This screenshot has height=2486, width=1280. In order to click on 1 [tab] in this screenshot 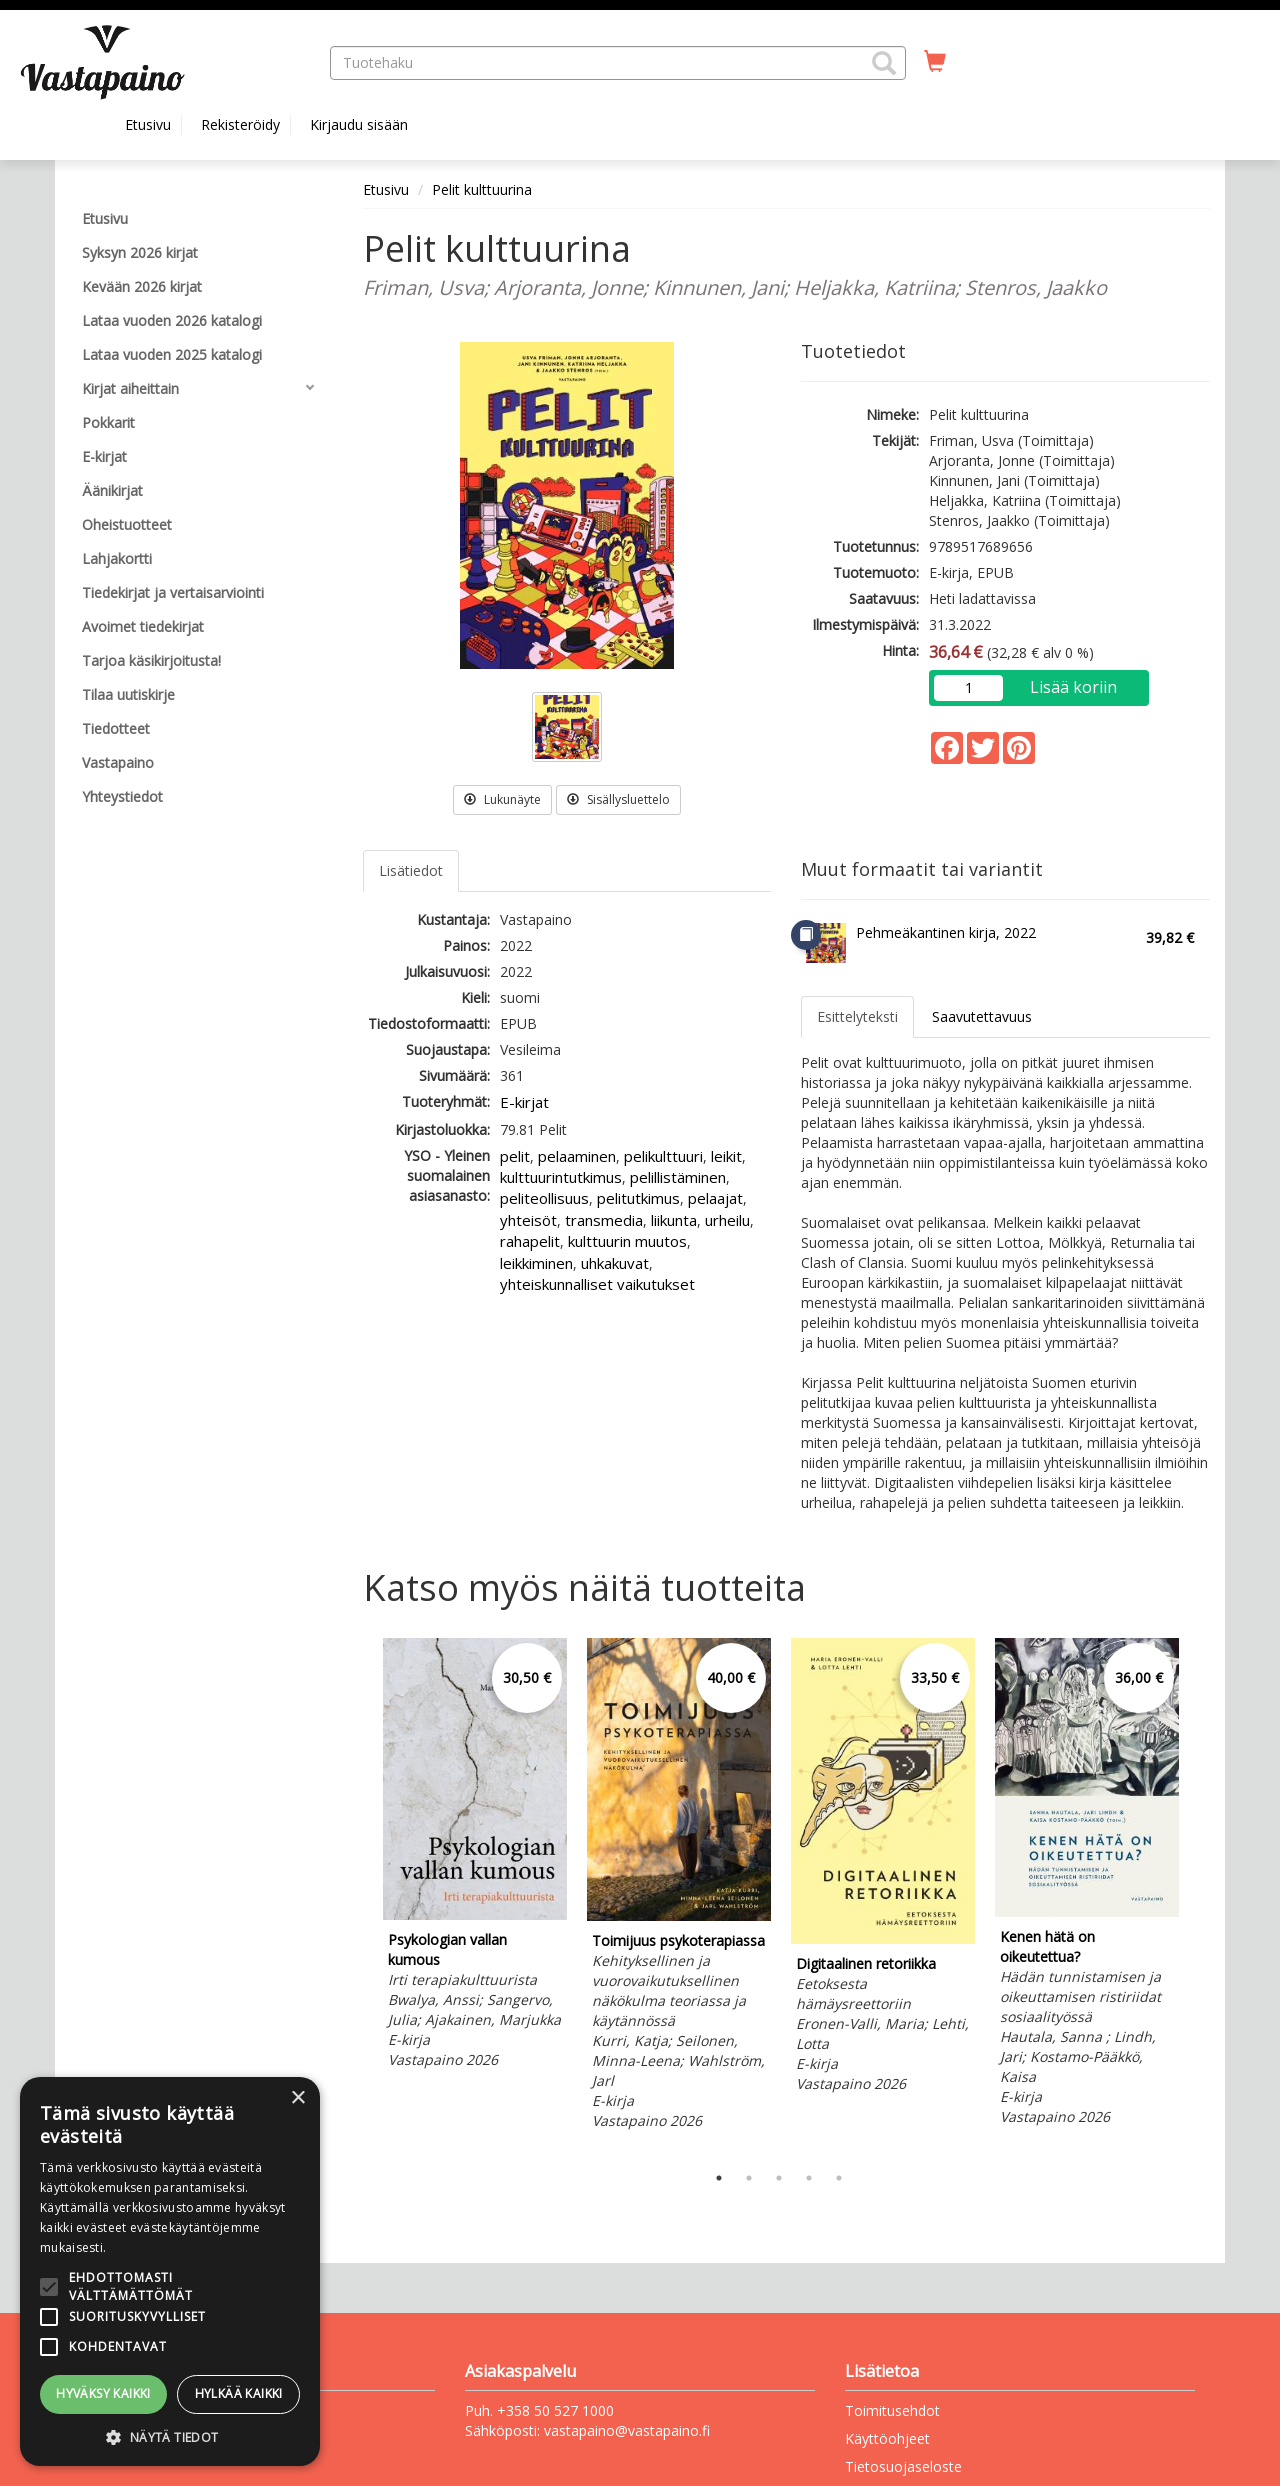, I will do `click(719, 2178)`.